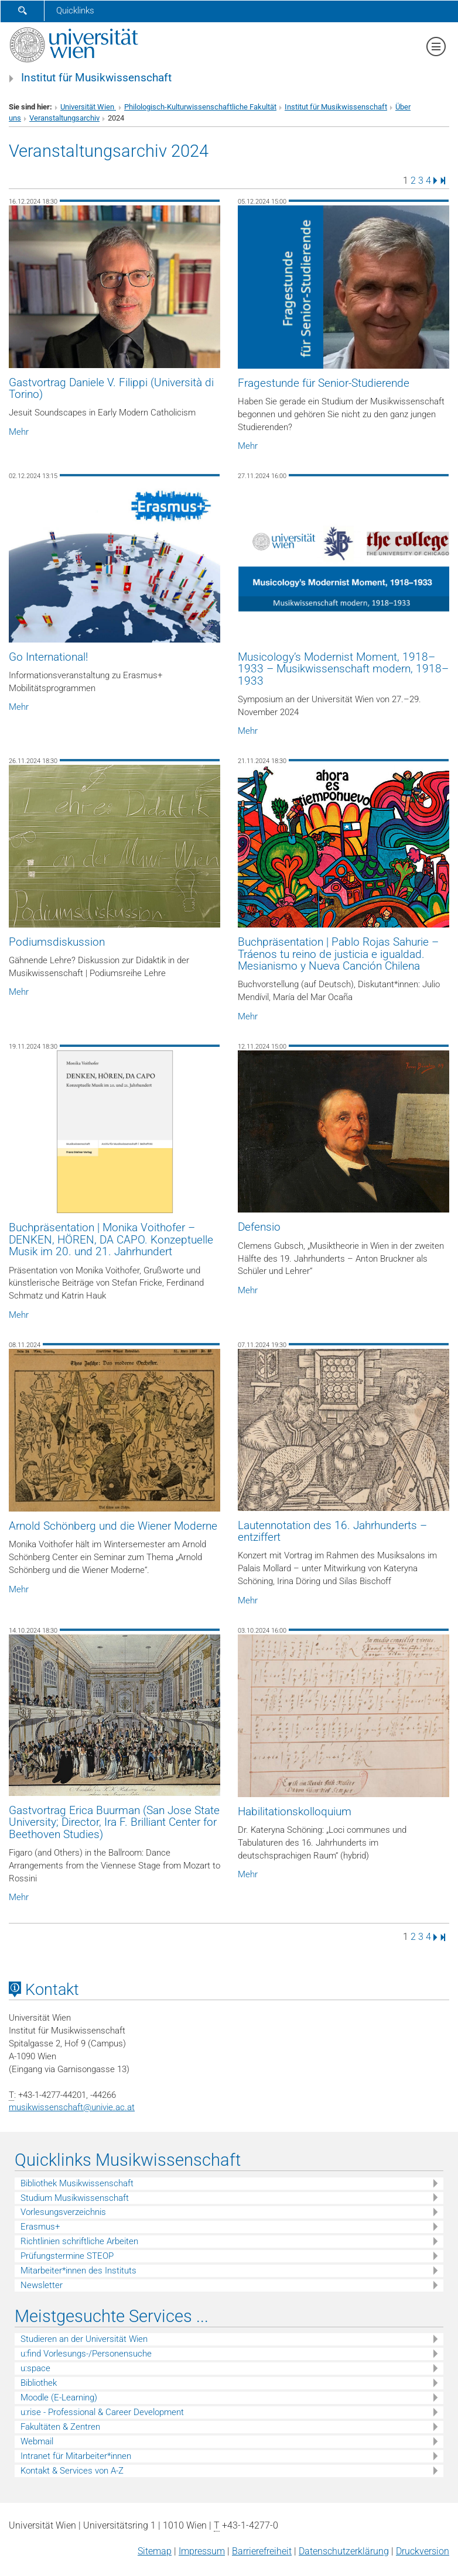 The image size is (458, 2576). Describe the element at coordinates (86, 2353) in the screenshot. I see `u:find Vorlesungs-/Personensuche` at that location.